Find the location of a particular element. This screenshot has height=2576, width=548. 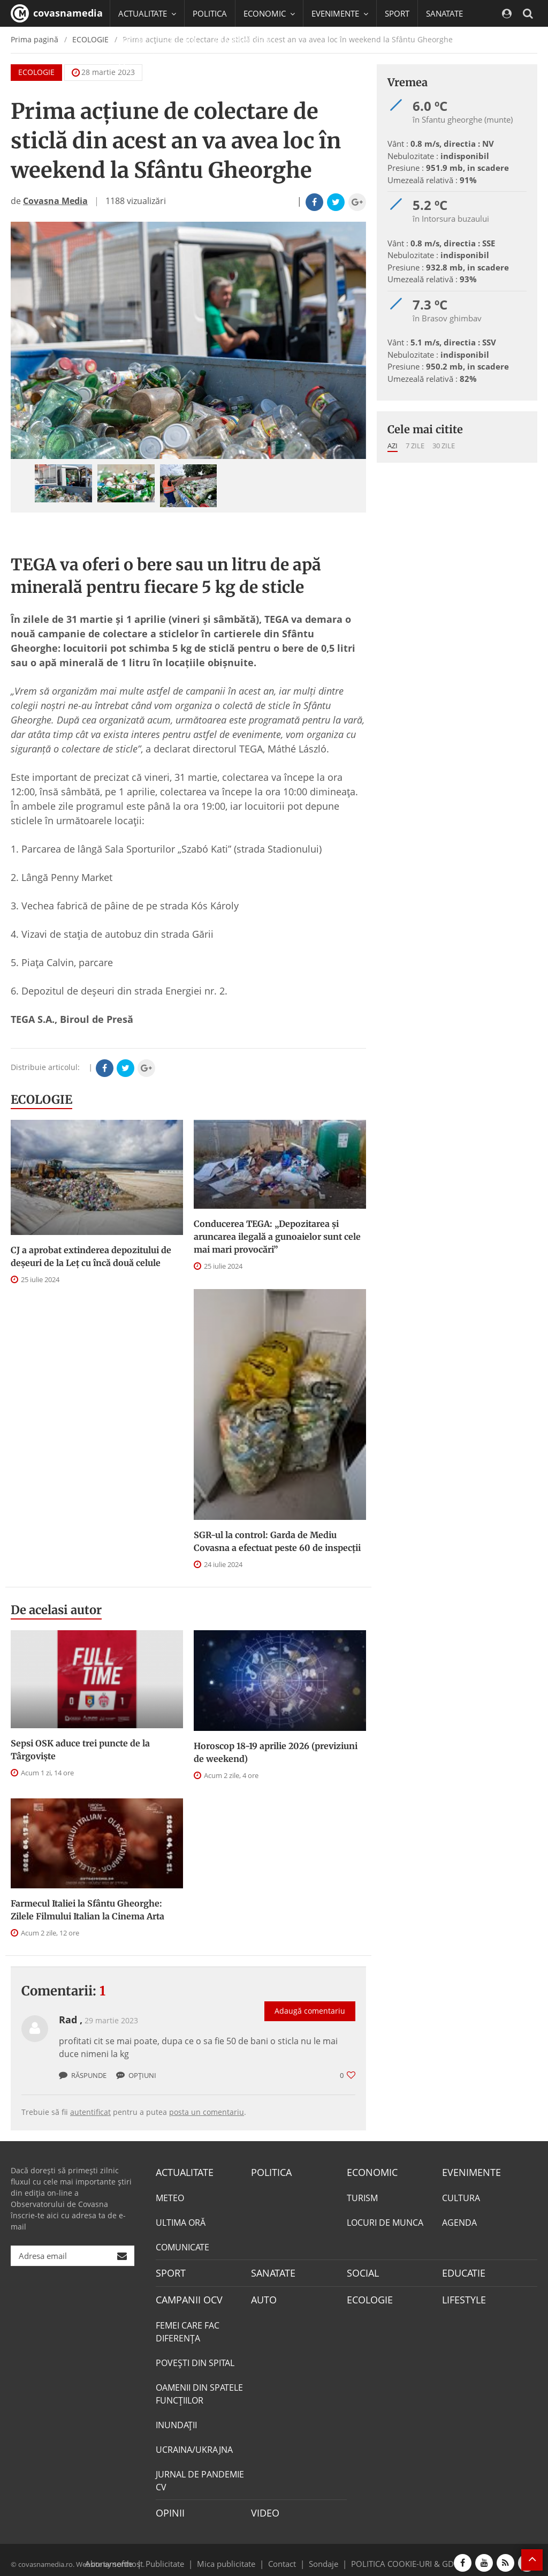

Adaugă comentariu is located at coordinates (310, 2000).